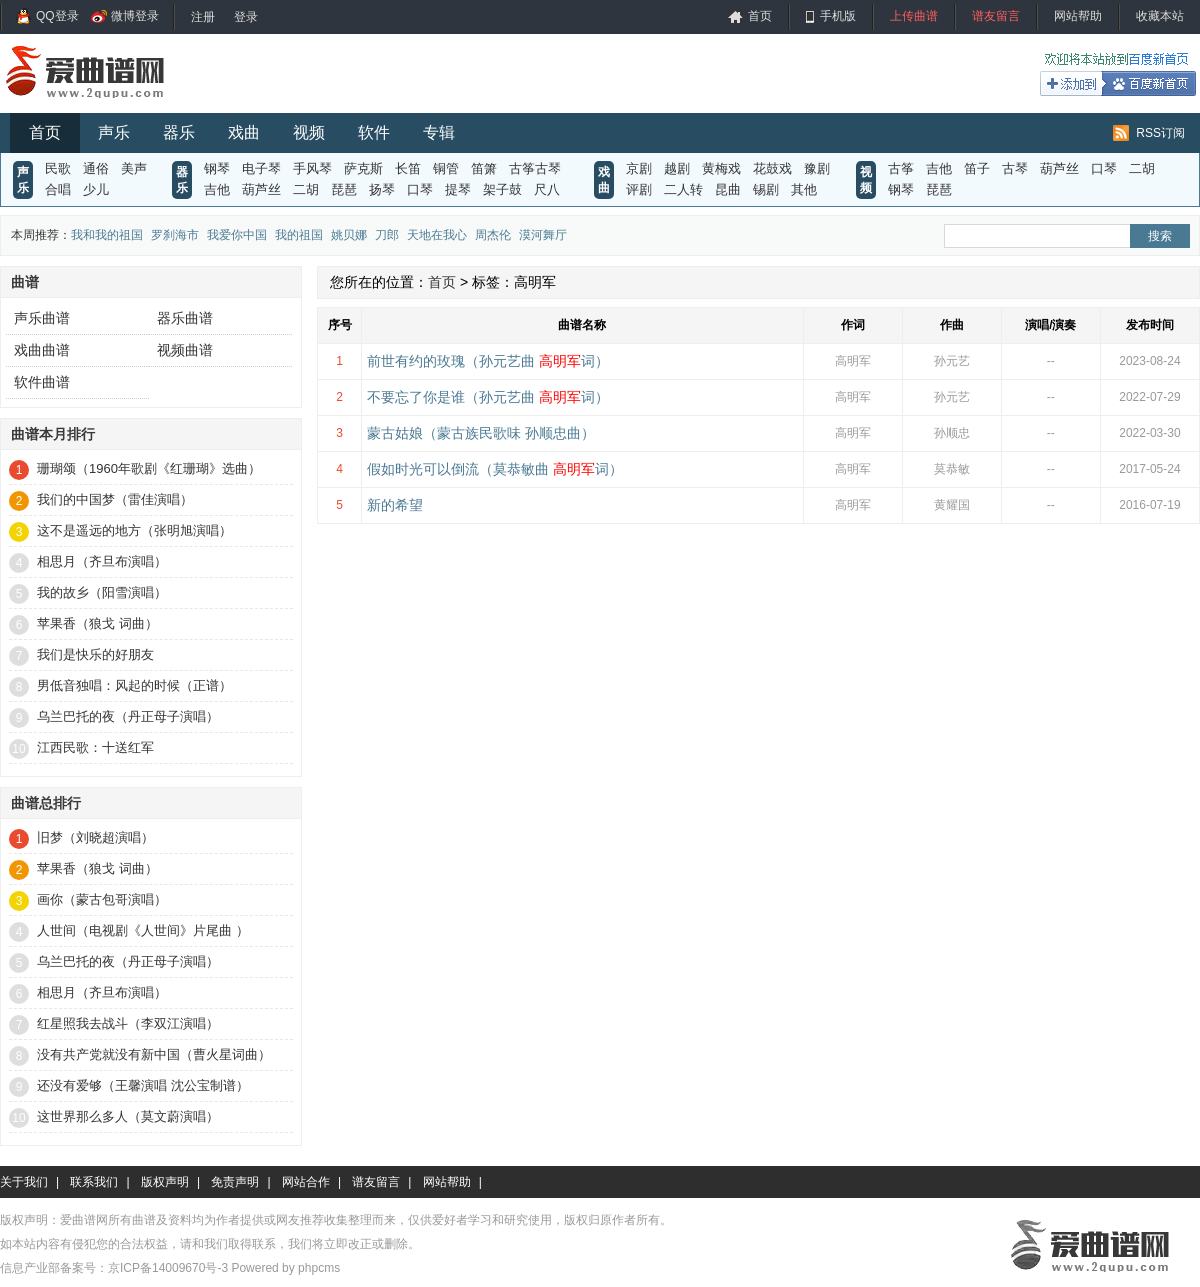  Describe the element at coordinates (481, 433) in the screenshot. I see `蒙古姑娘（蒙古族民歌味 孙顺忠曲）` at that location.